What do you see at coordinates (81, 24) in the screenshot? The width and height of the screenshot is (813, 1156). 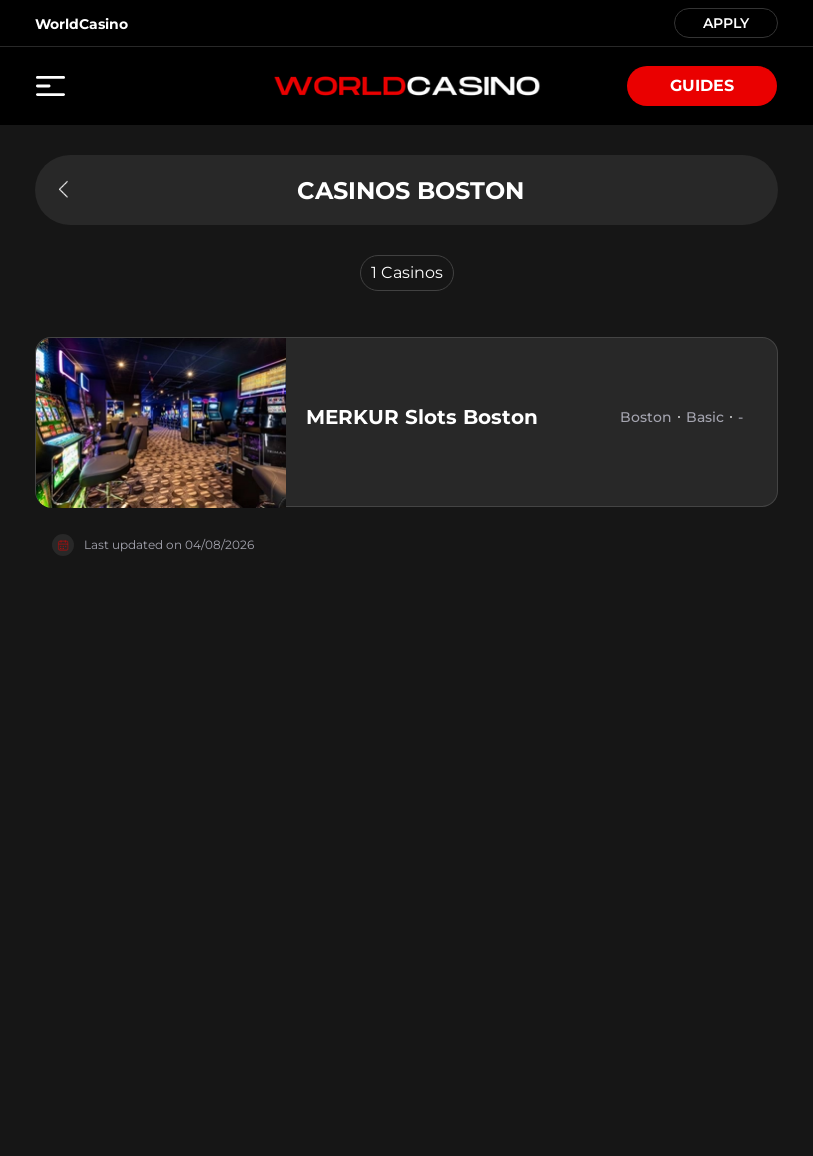 I see `WorldCasino` at bounding box center [81, 24].